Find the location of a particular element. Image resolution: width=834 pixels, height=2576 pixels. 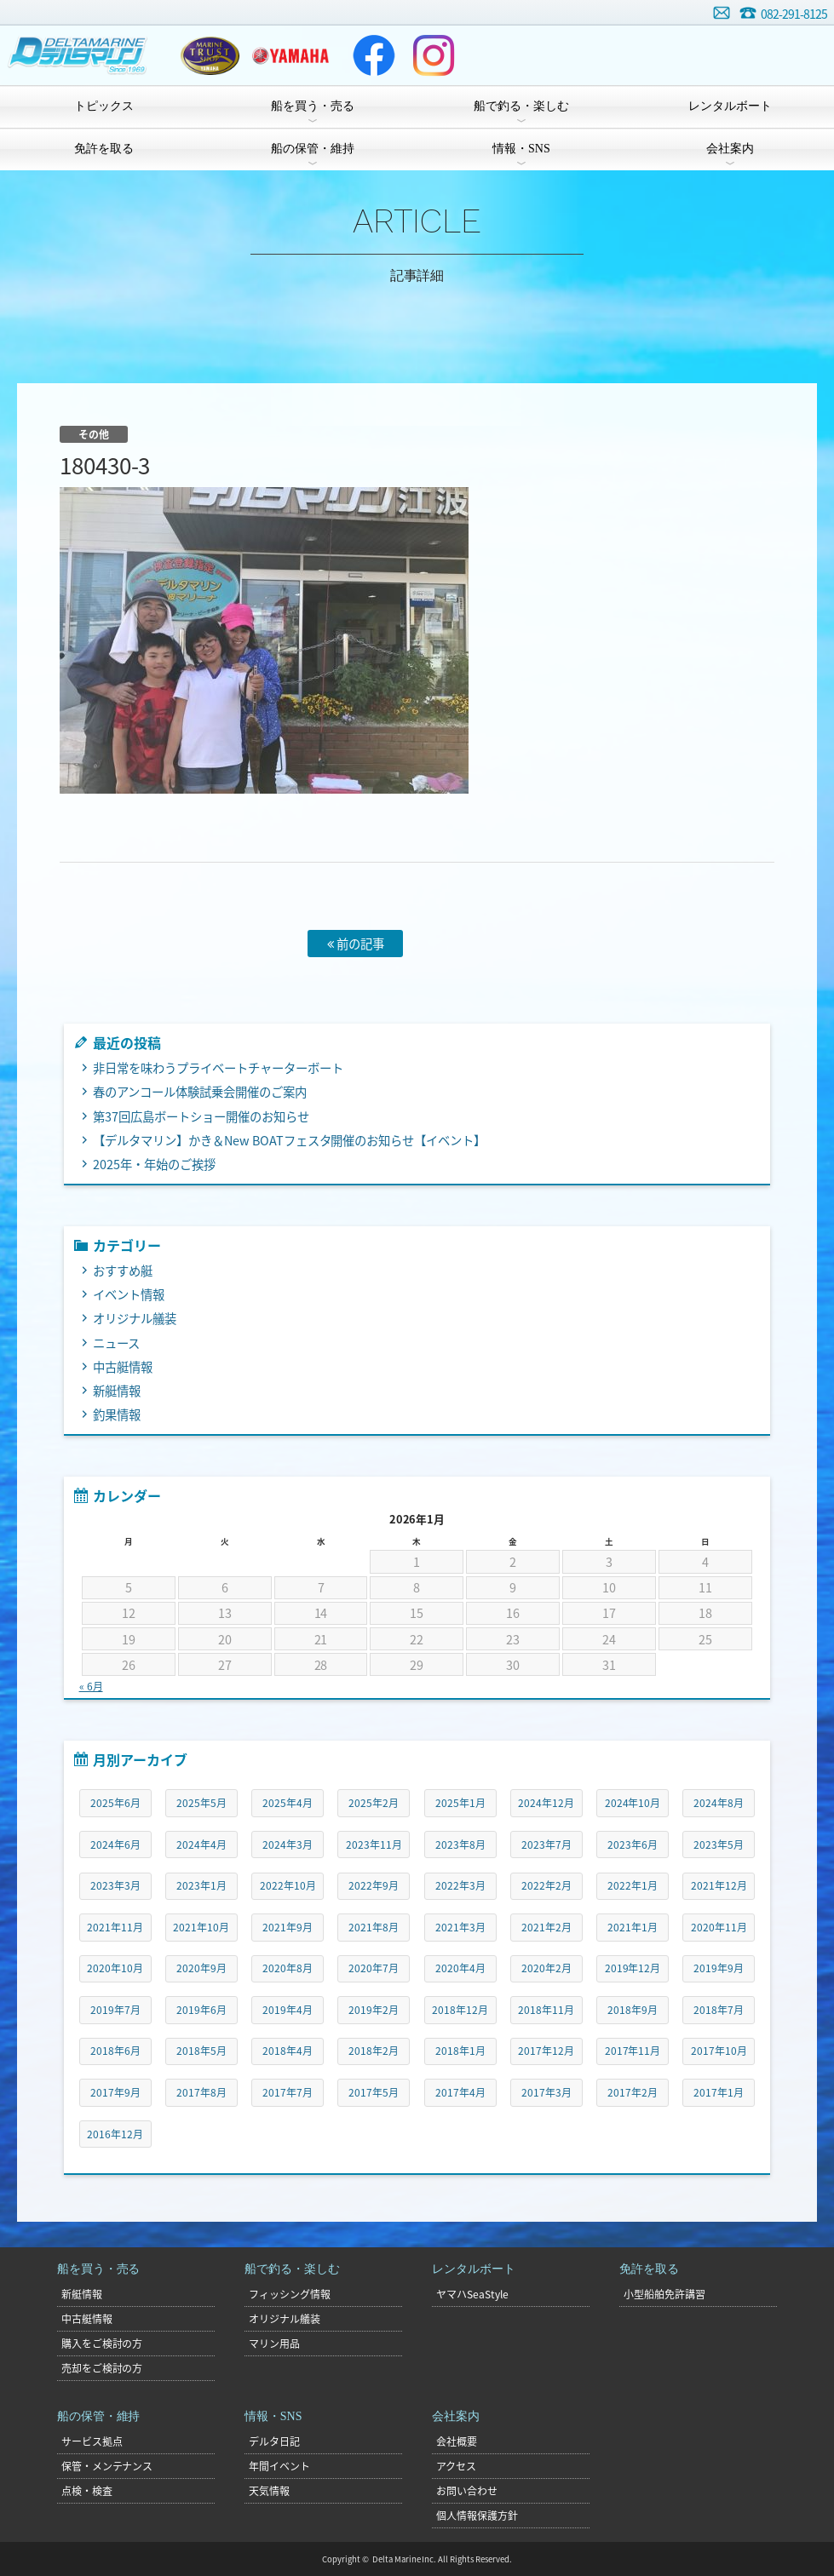

2023年7月 is located at coordinates (546, 1844).